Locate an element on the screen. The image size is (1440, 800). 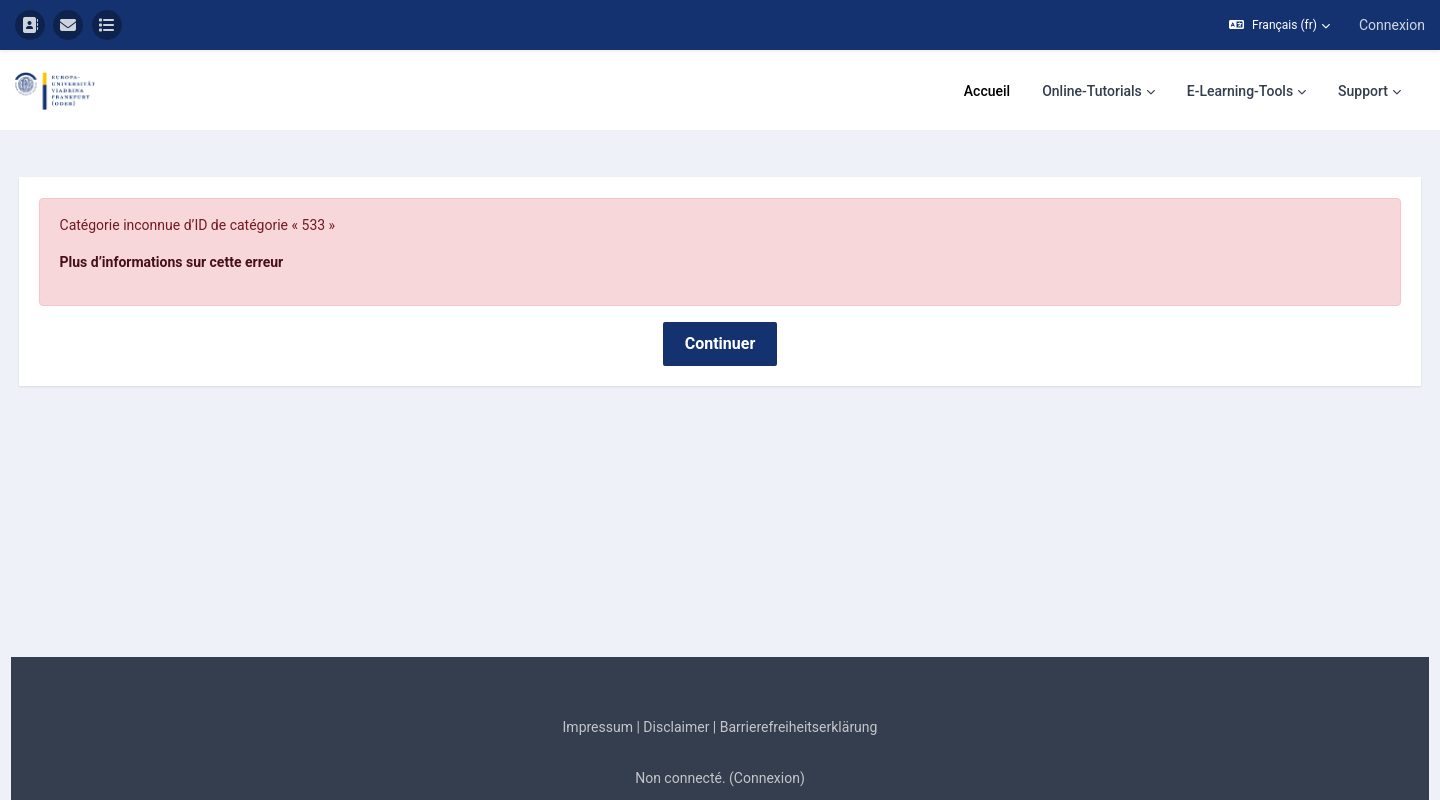
Barrierefreiheitserklärung is located at coordinates (799, 680).